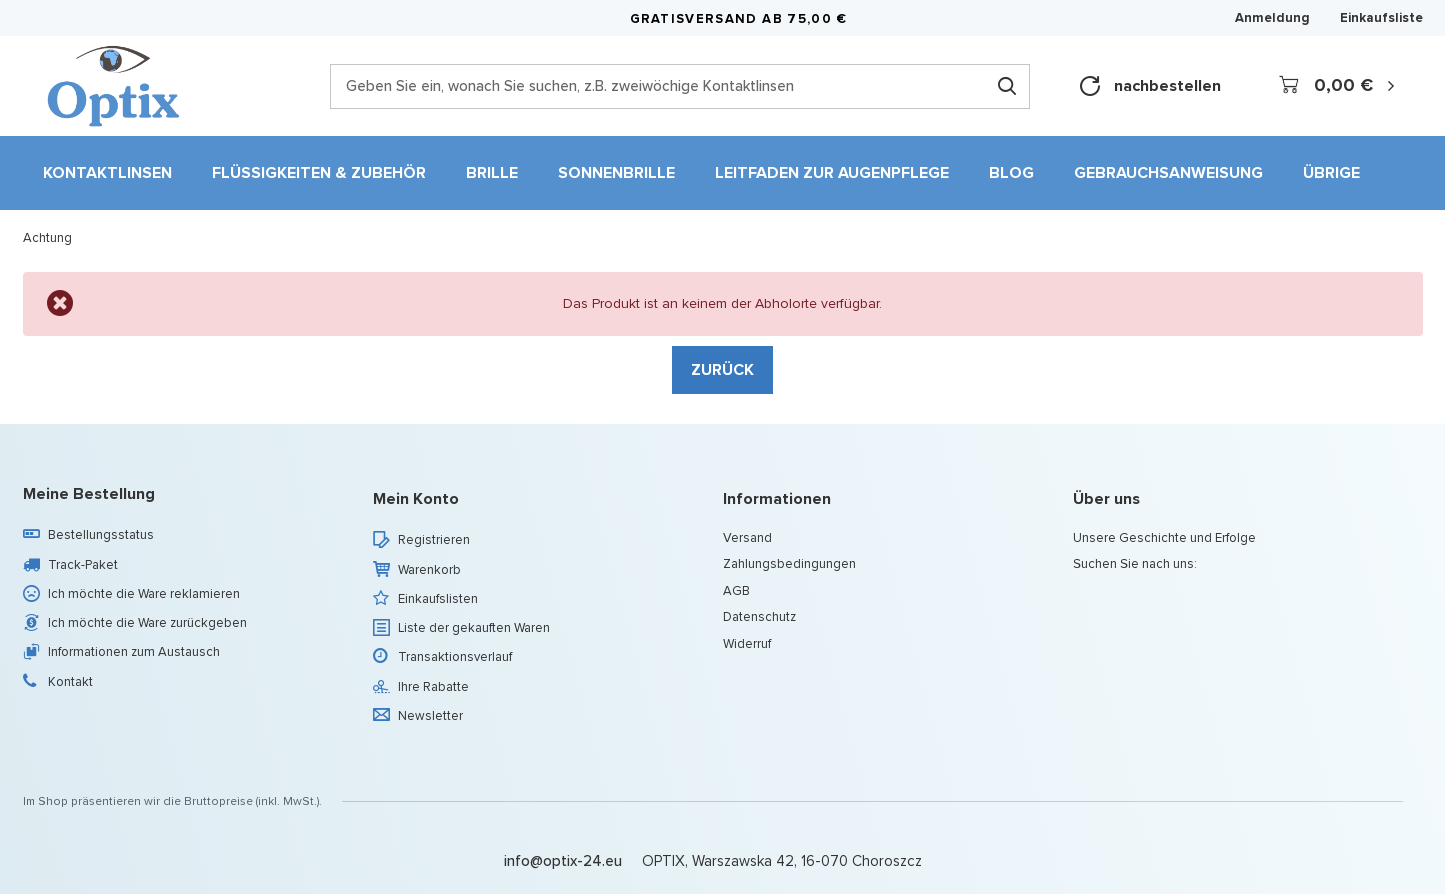  What do you see at coordinates (1007, 86) in the screenshot?
I see `[Suchen]` at bounding box center [1007, 86].